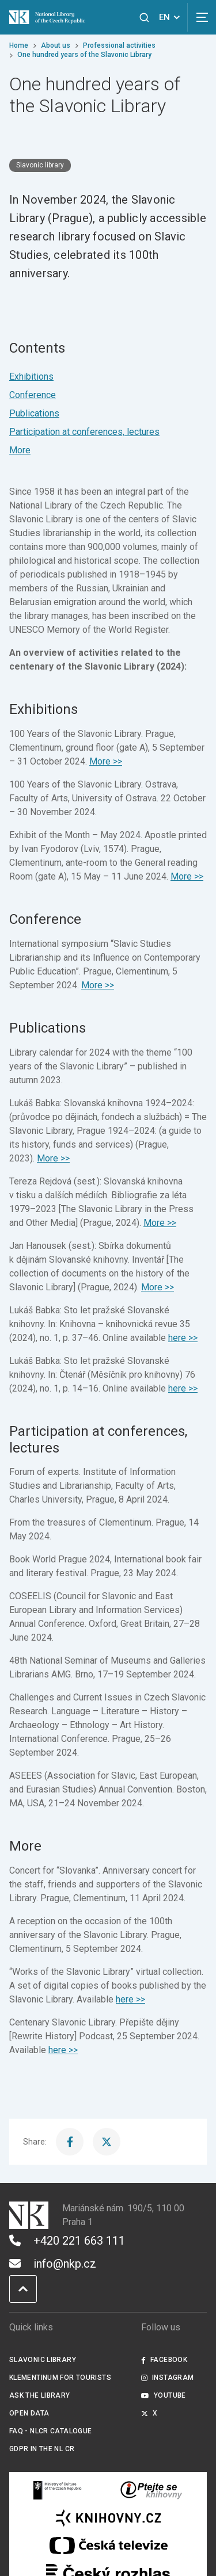  What do you see at coordinates (105, 761) in the screenshot?
I see `More >>` at bounding box center [105, 761].